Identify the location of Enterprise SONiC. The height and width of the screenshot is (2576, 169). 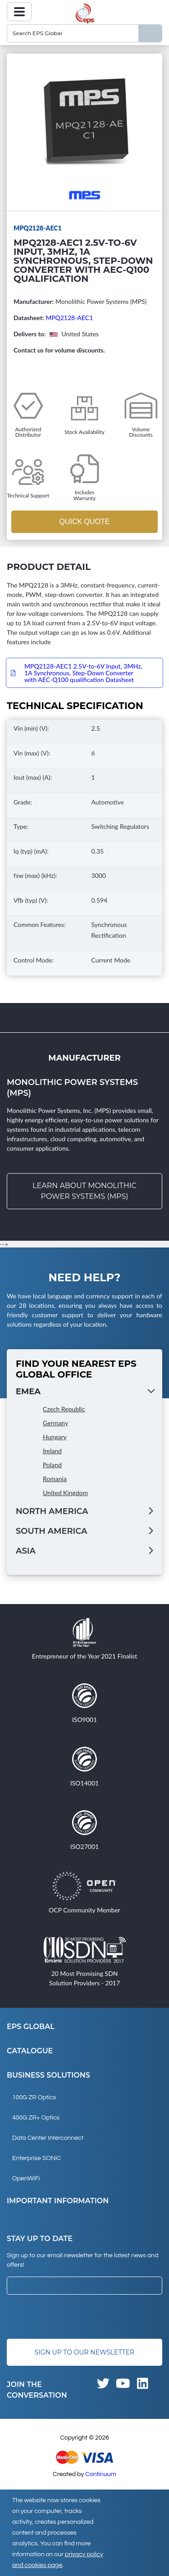
(36, 2158).